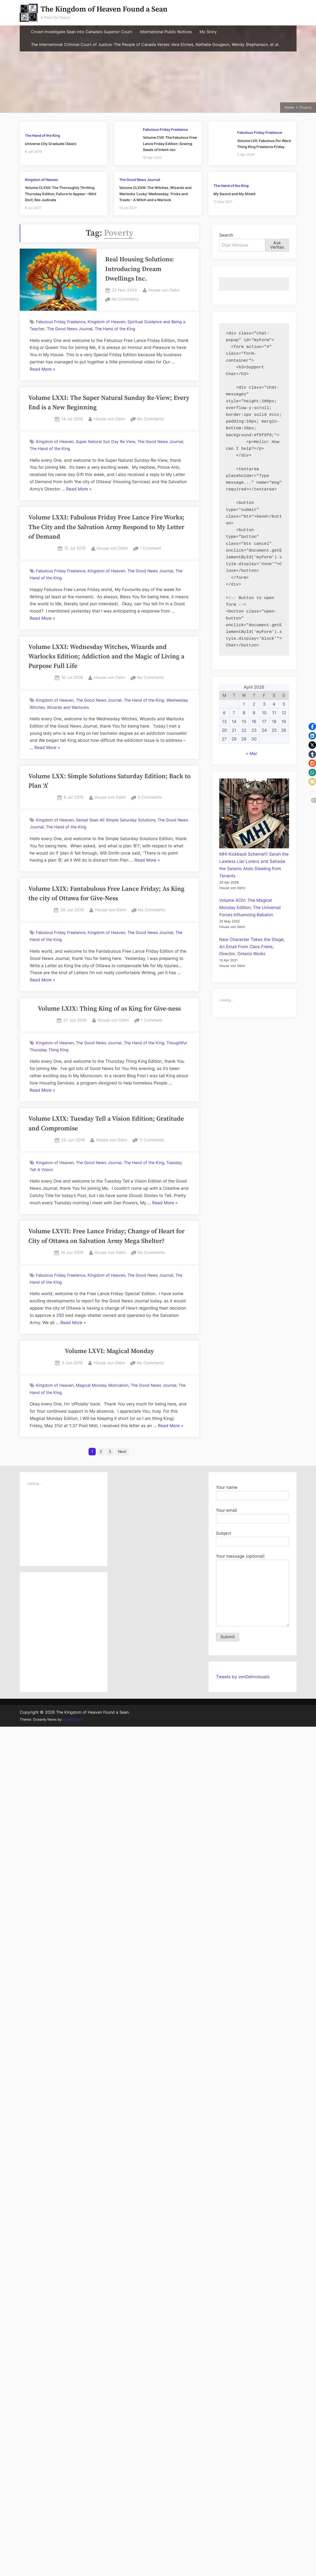 The image size is (316, 2576). I want to click on Tweets by vonDehnvisuals, so click(243, 1677).